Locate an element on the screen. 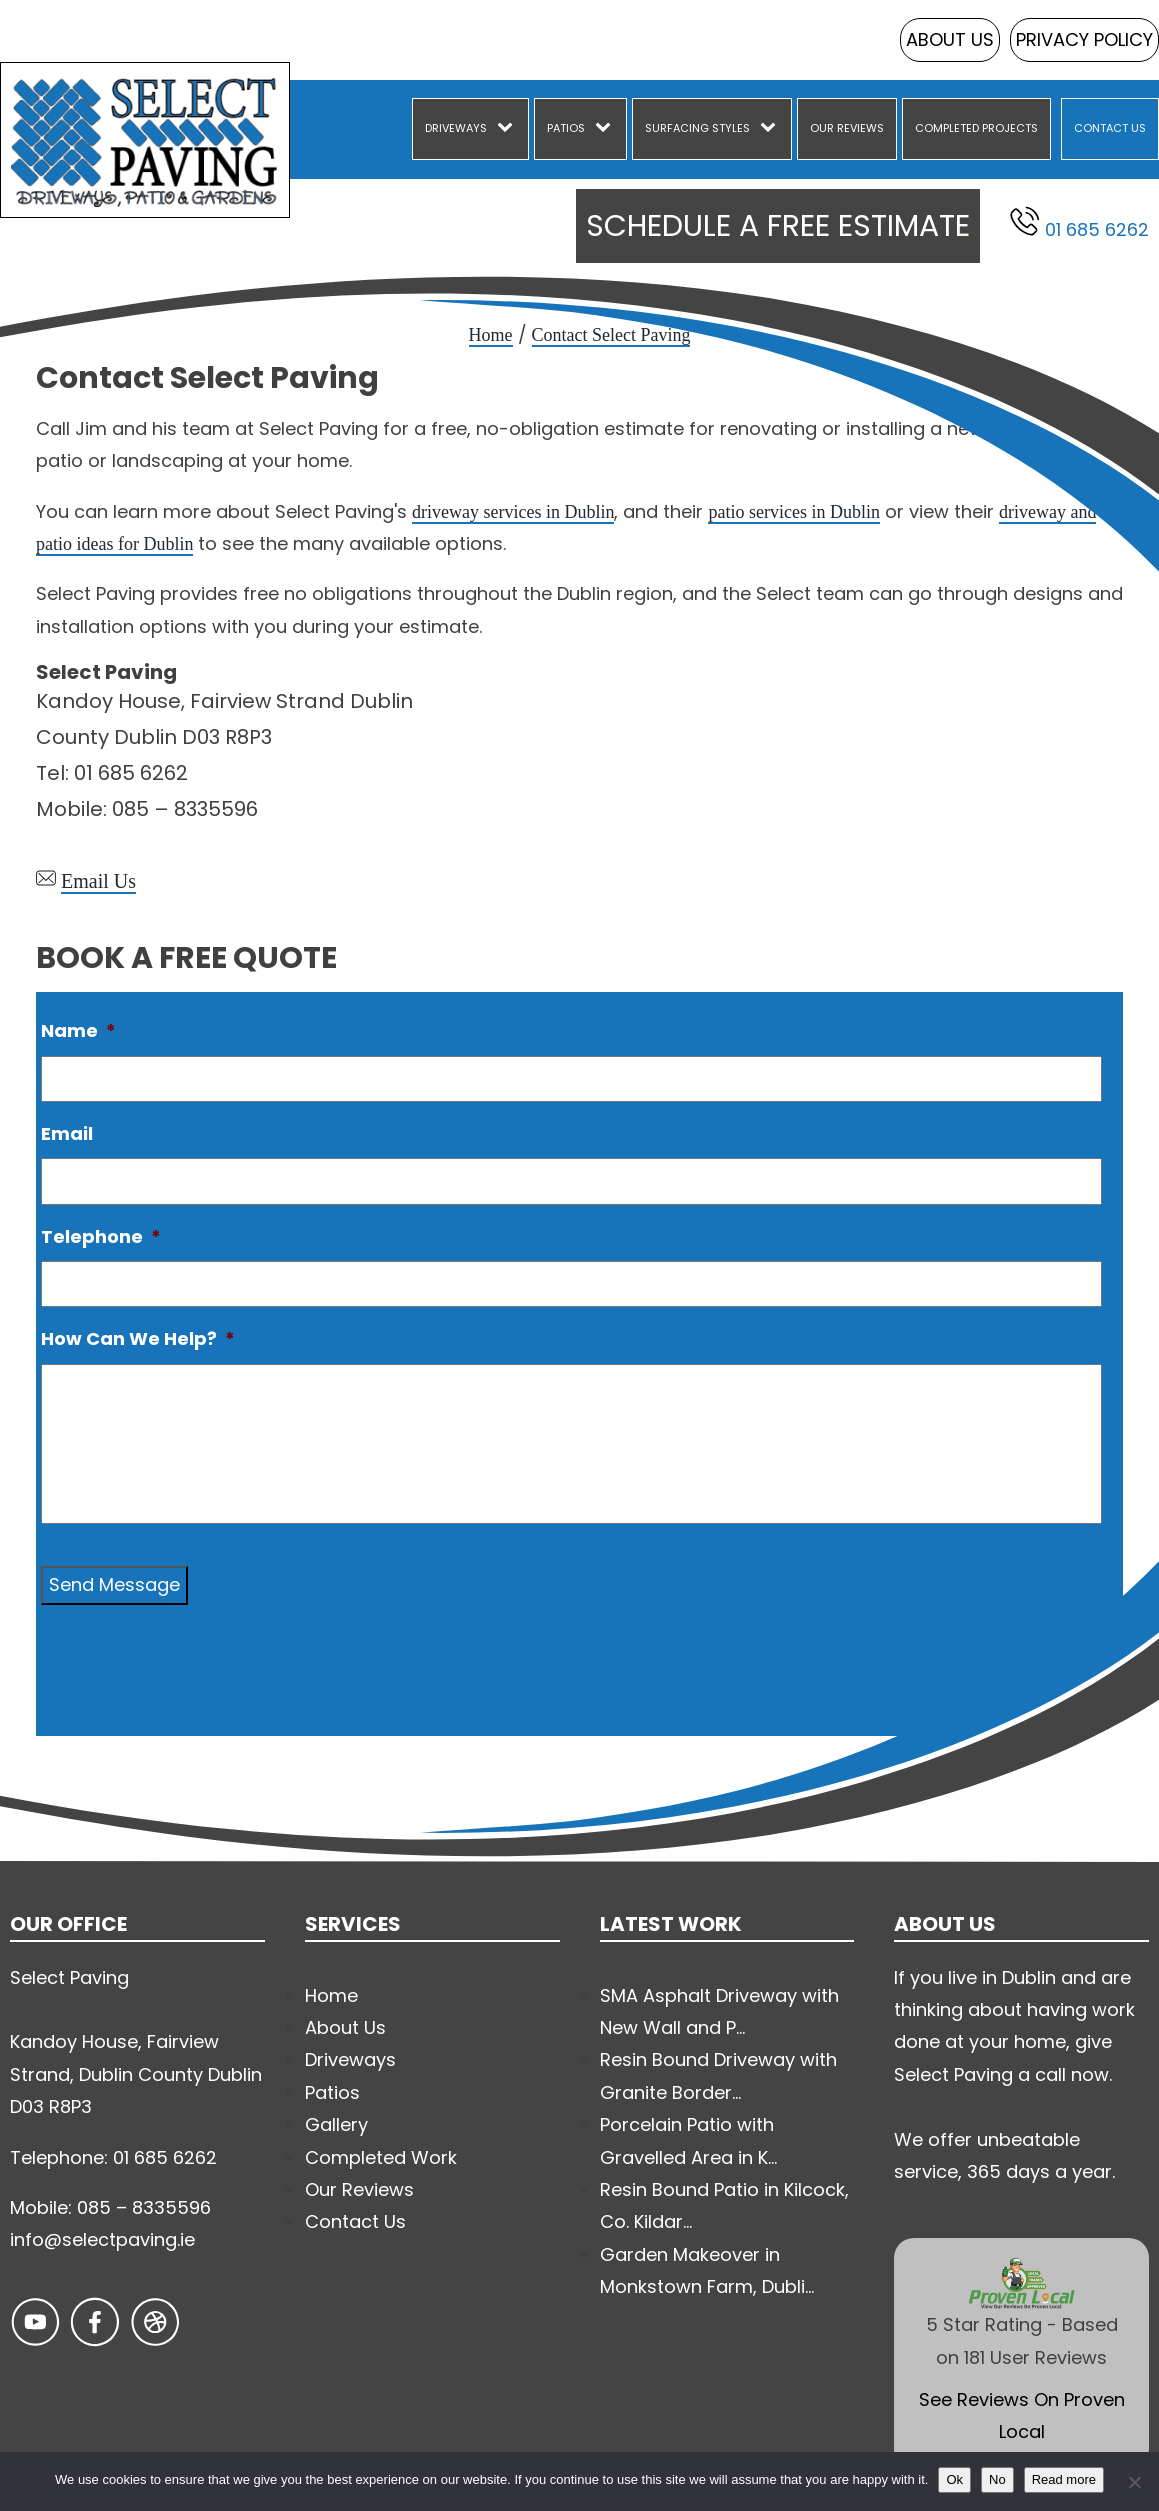  Contact Us is located at coordinates (1110, 128).